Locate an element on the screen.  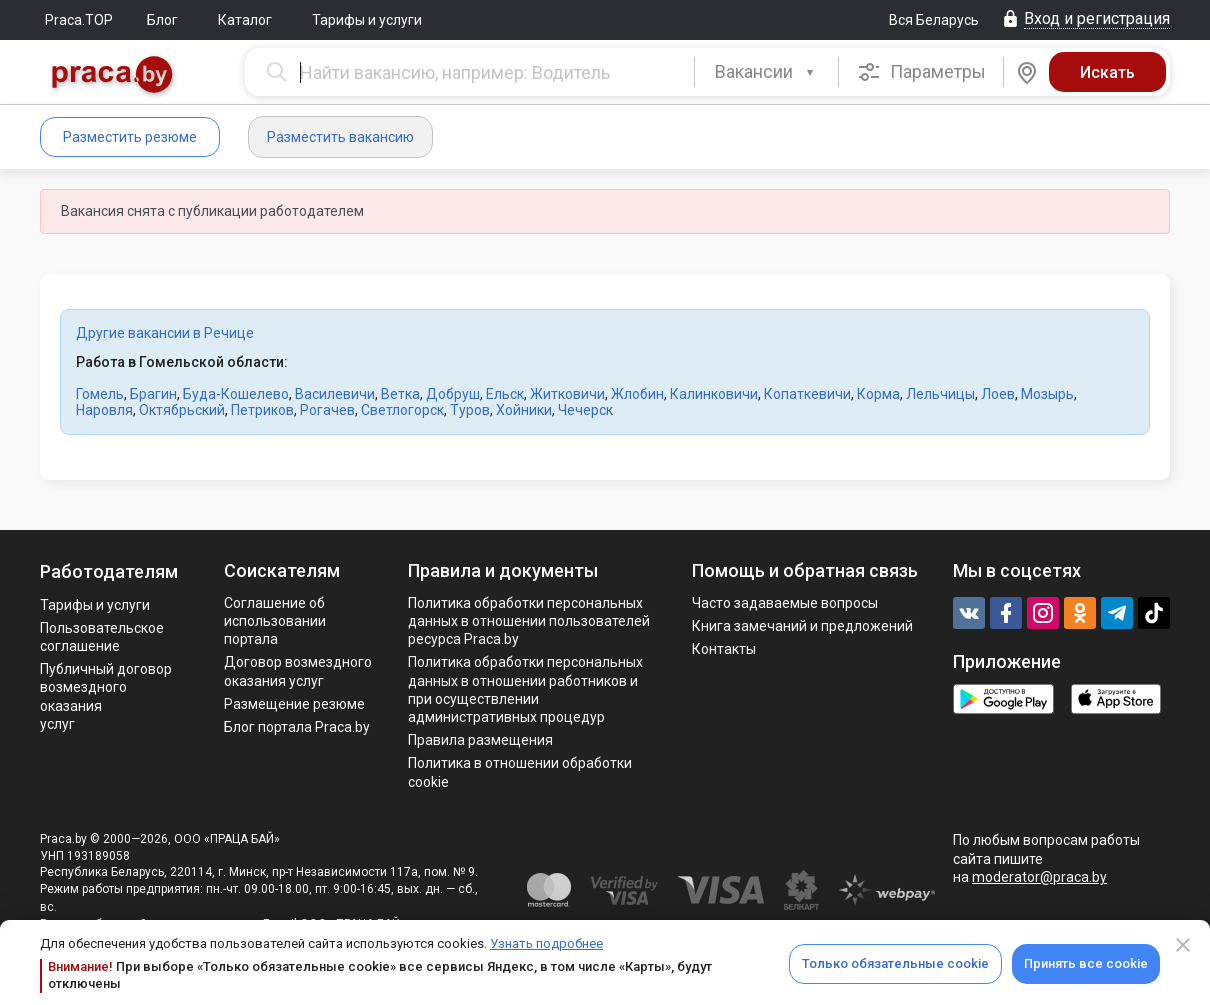
Брагин is located at coordinates (153, 394).